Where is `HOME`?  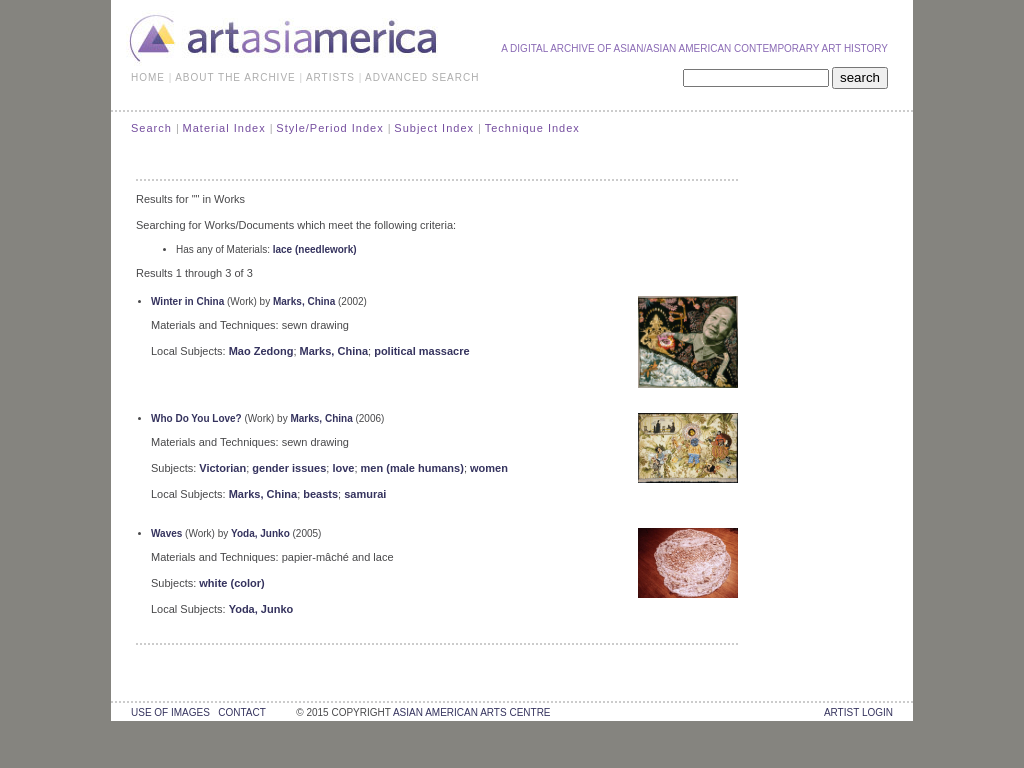 HOME is located at coordinates (148, 77).